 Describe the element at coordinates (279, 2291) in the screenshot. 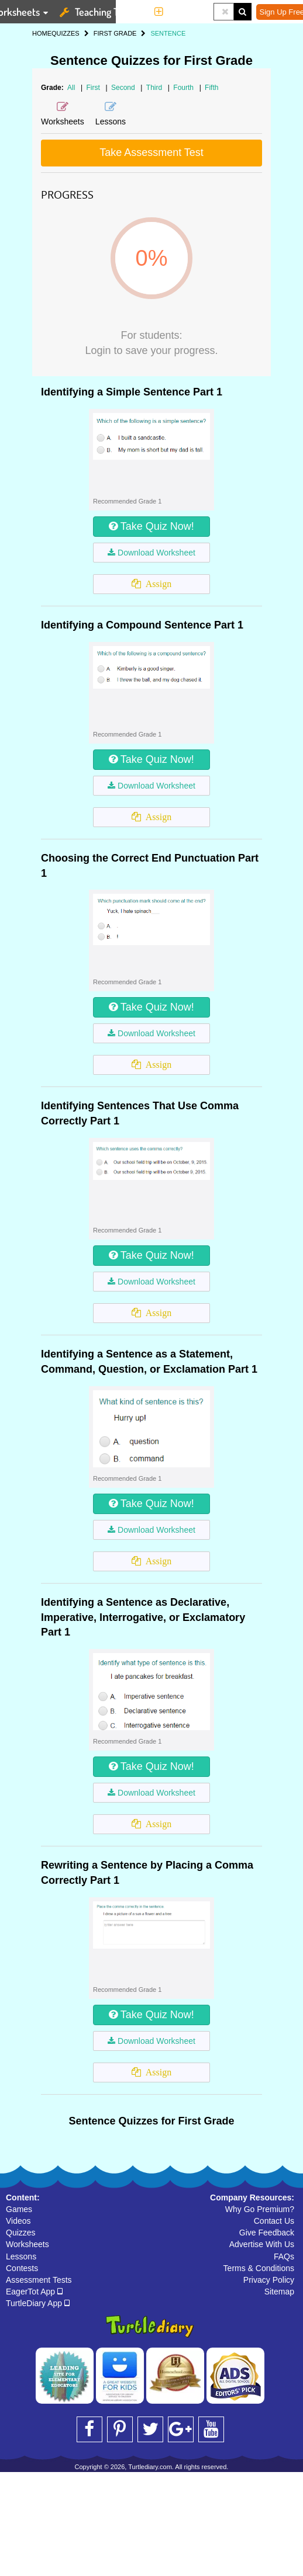

I see `Sitemap` at that location.